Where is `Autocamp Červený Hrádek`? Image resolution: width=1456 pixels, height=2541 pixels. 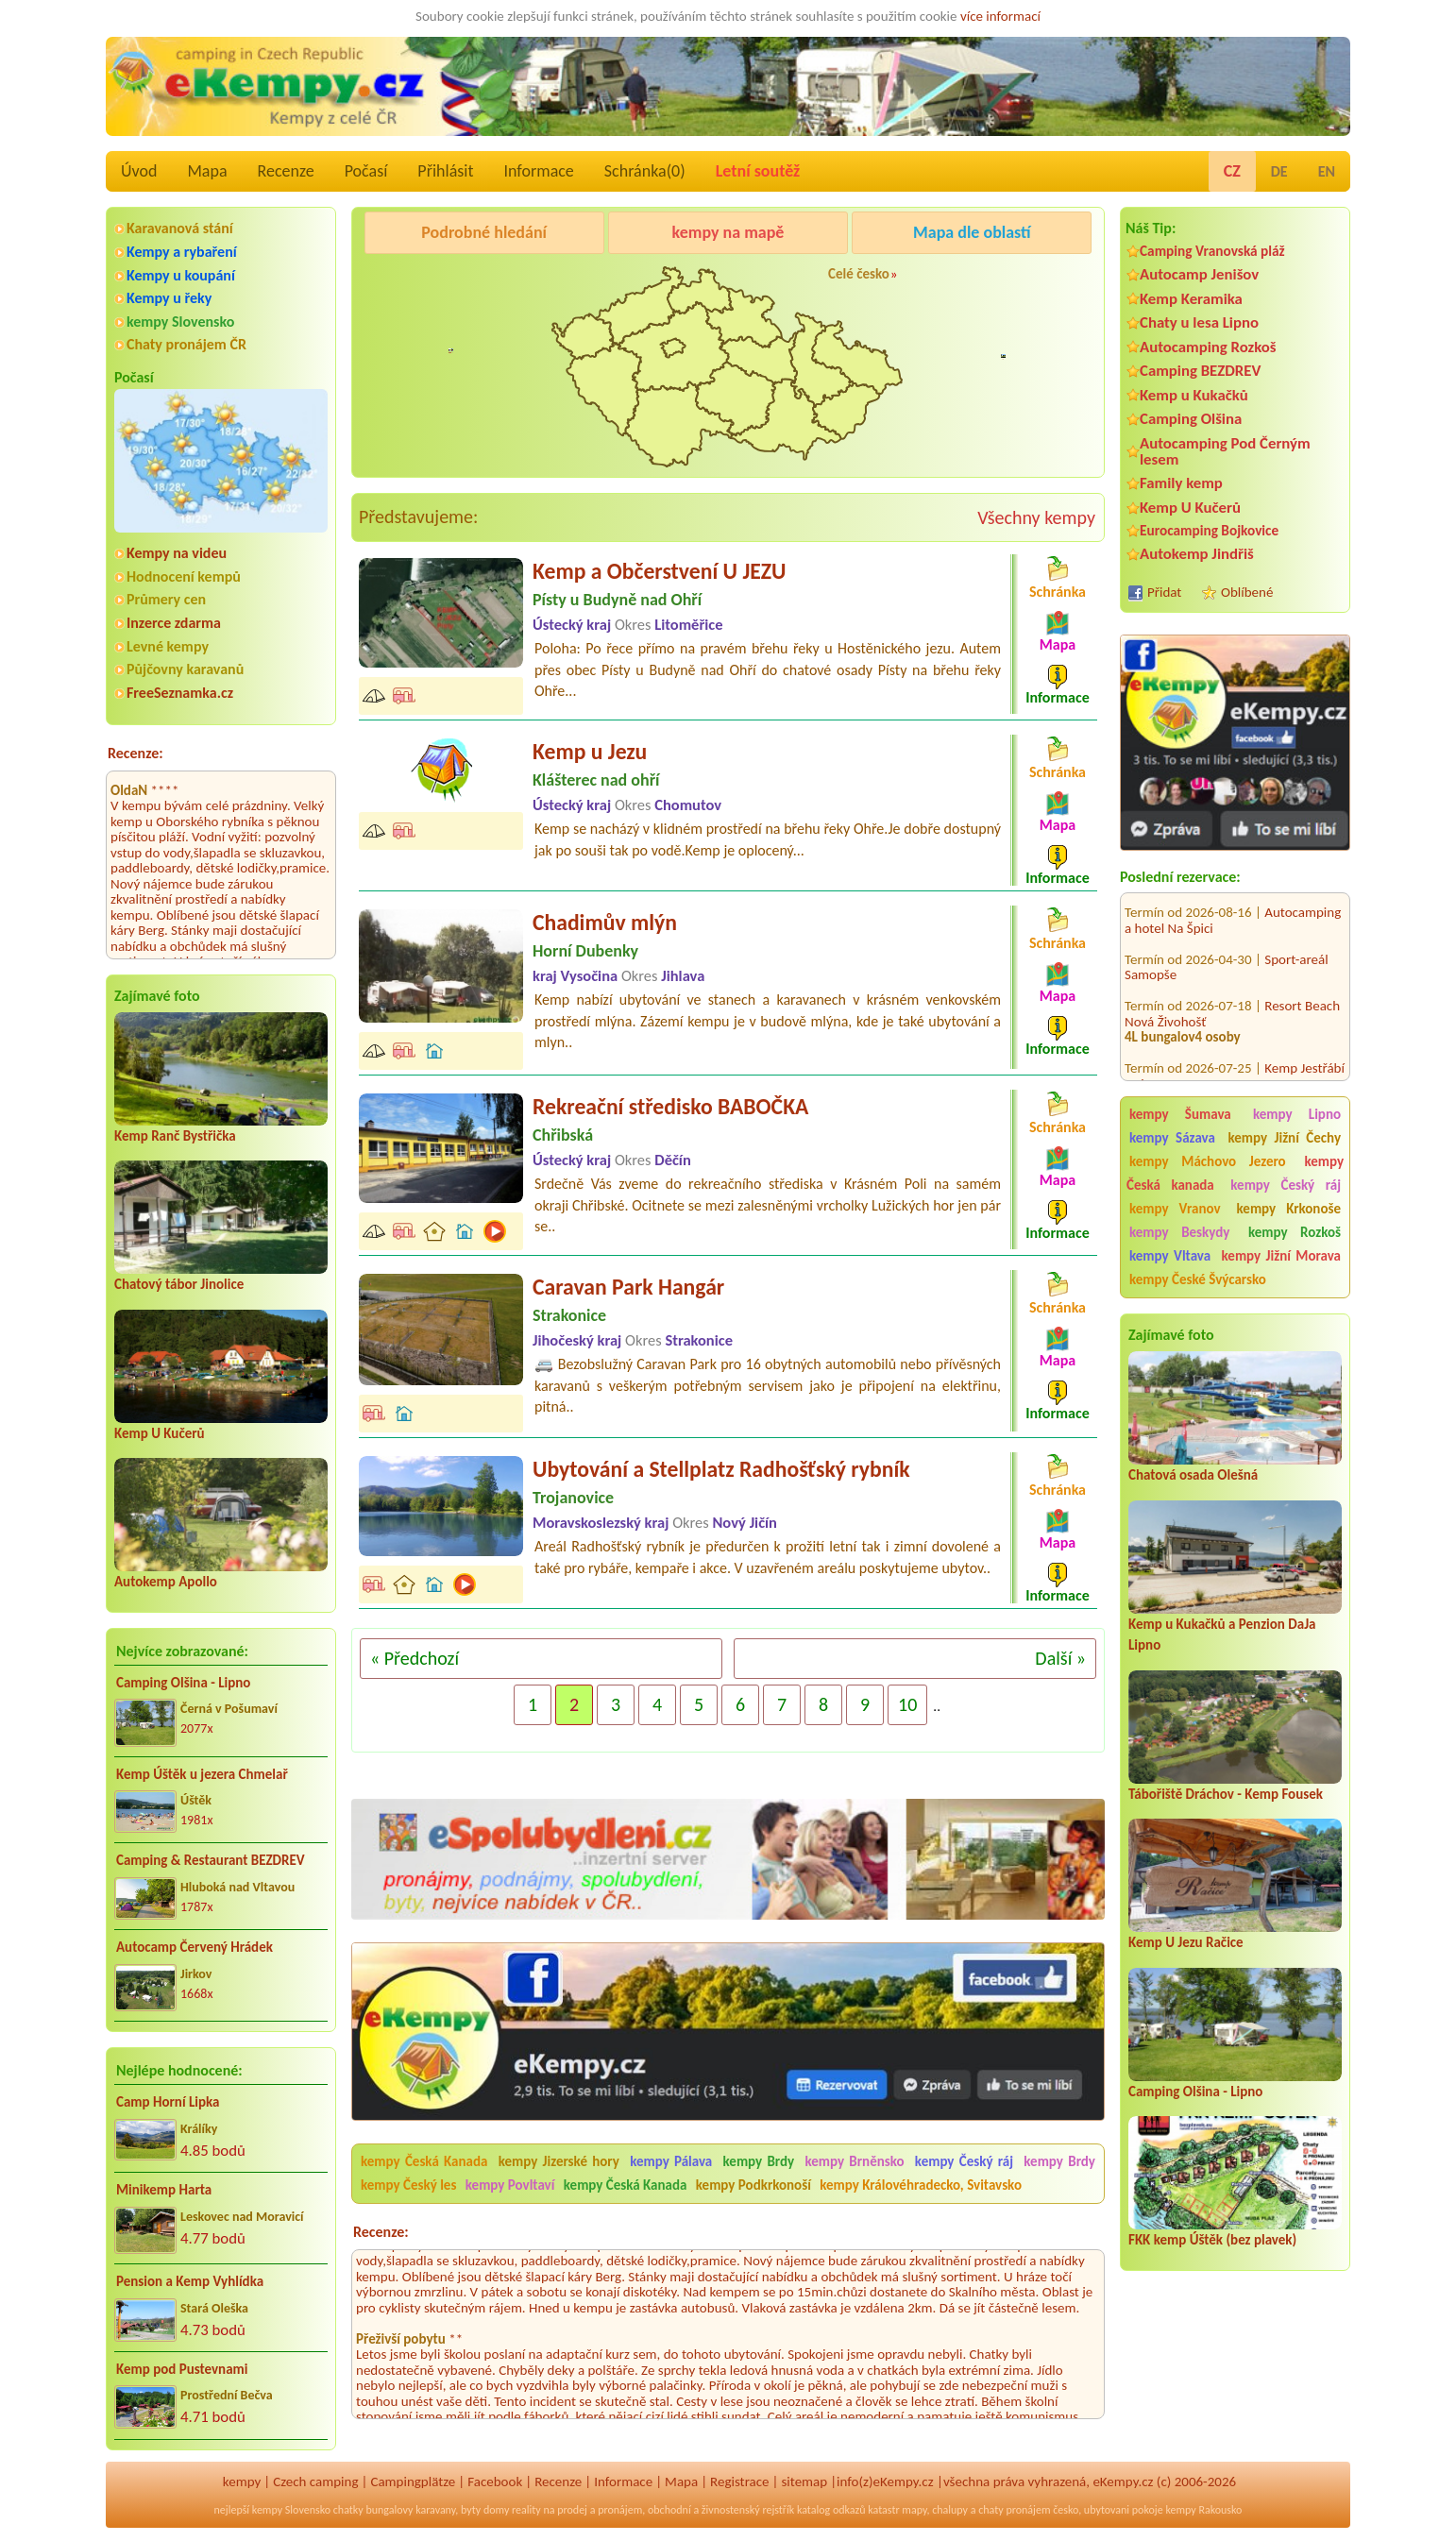 Autocamp Červený Hrádek is located at coordinates (194, 1947).